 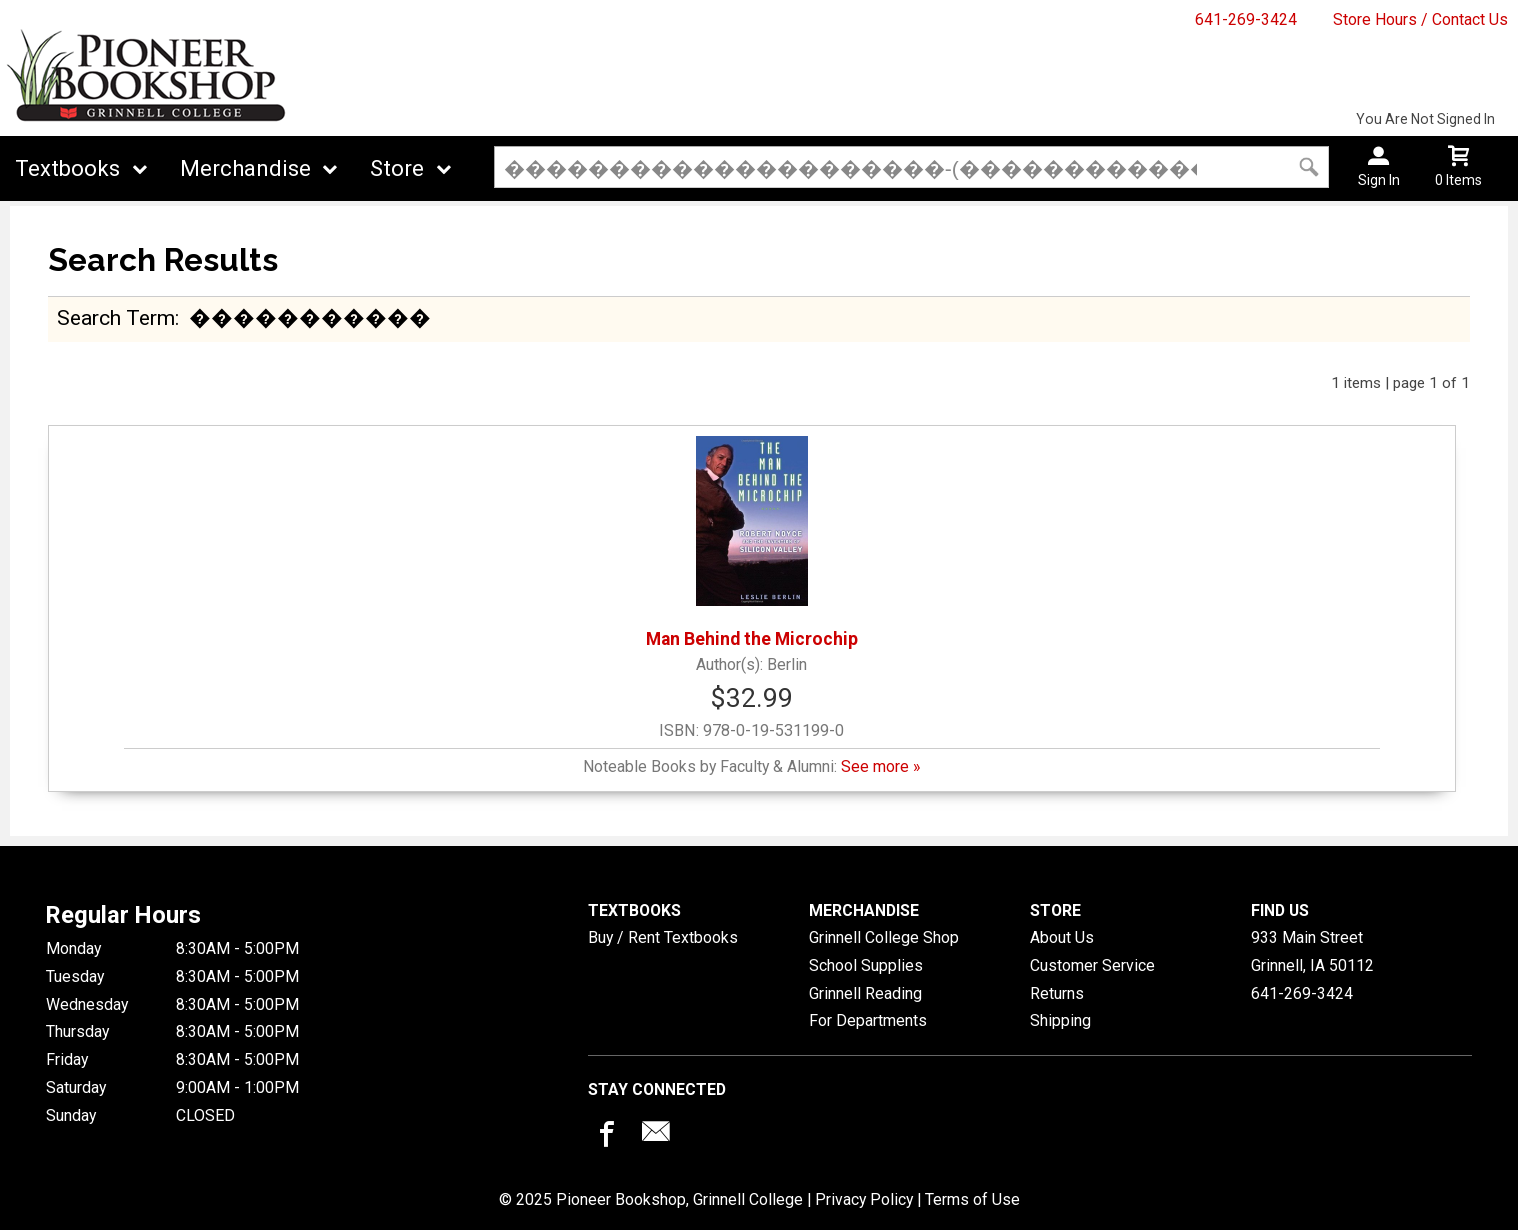 I want to click on Customer Service, so click(x=1092, y=965).